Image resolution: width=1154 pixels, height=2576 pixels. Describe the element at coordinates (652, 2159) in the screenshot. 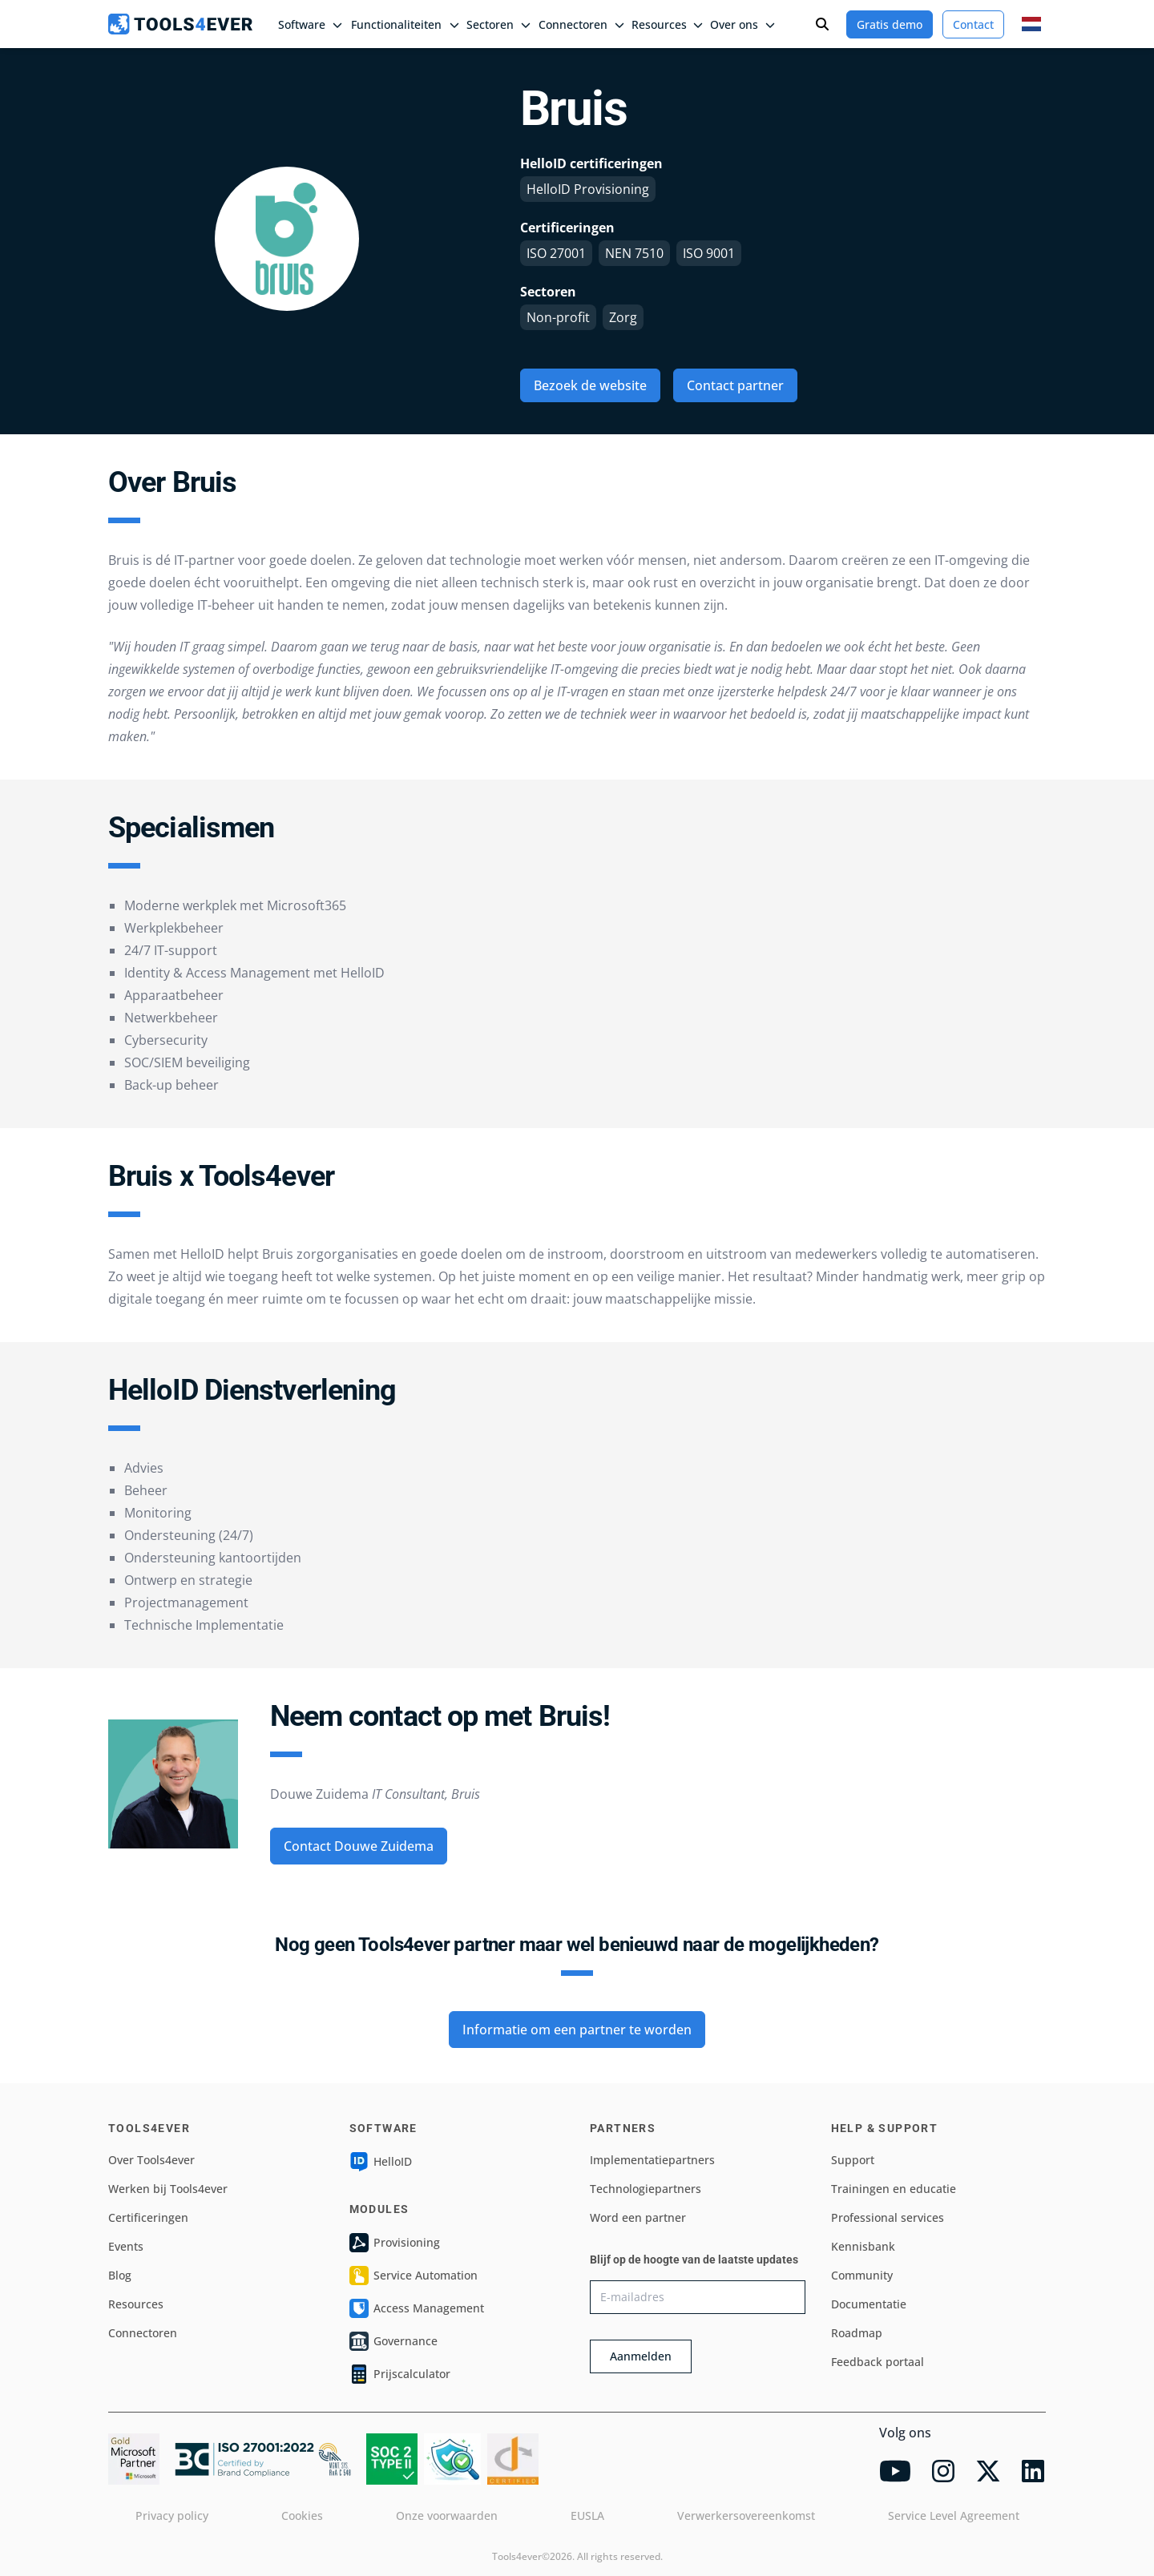

I see `Implementatiepartners` at that location.